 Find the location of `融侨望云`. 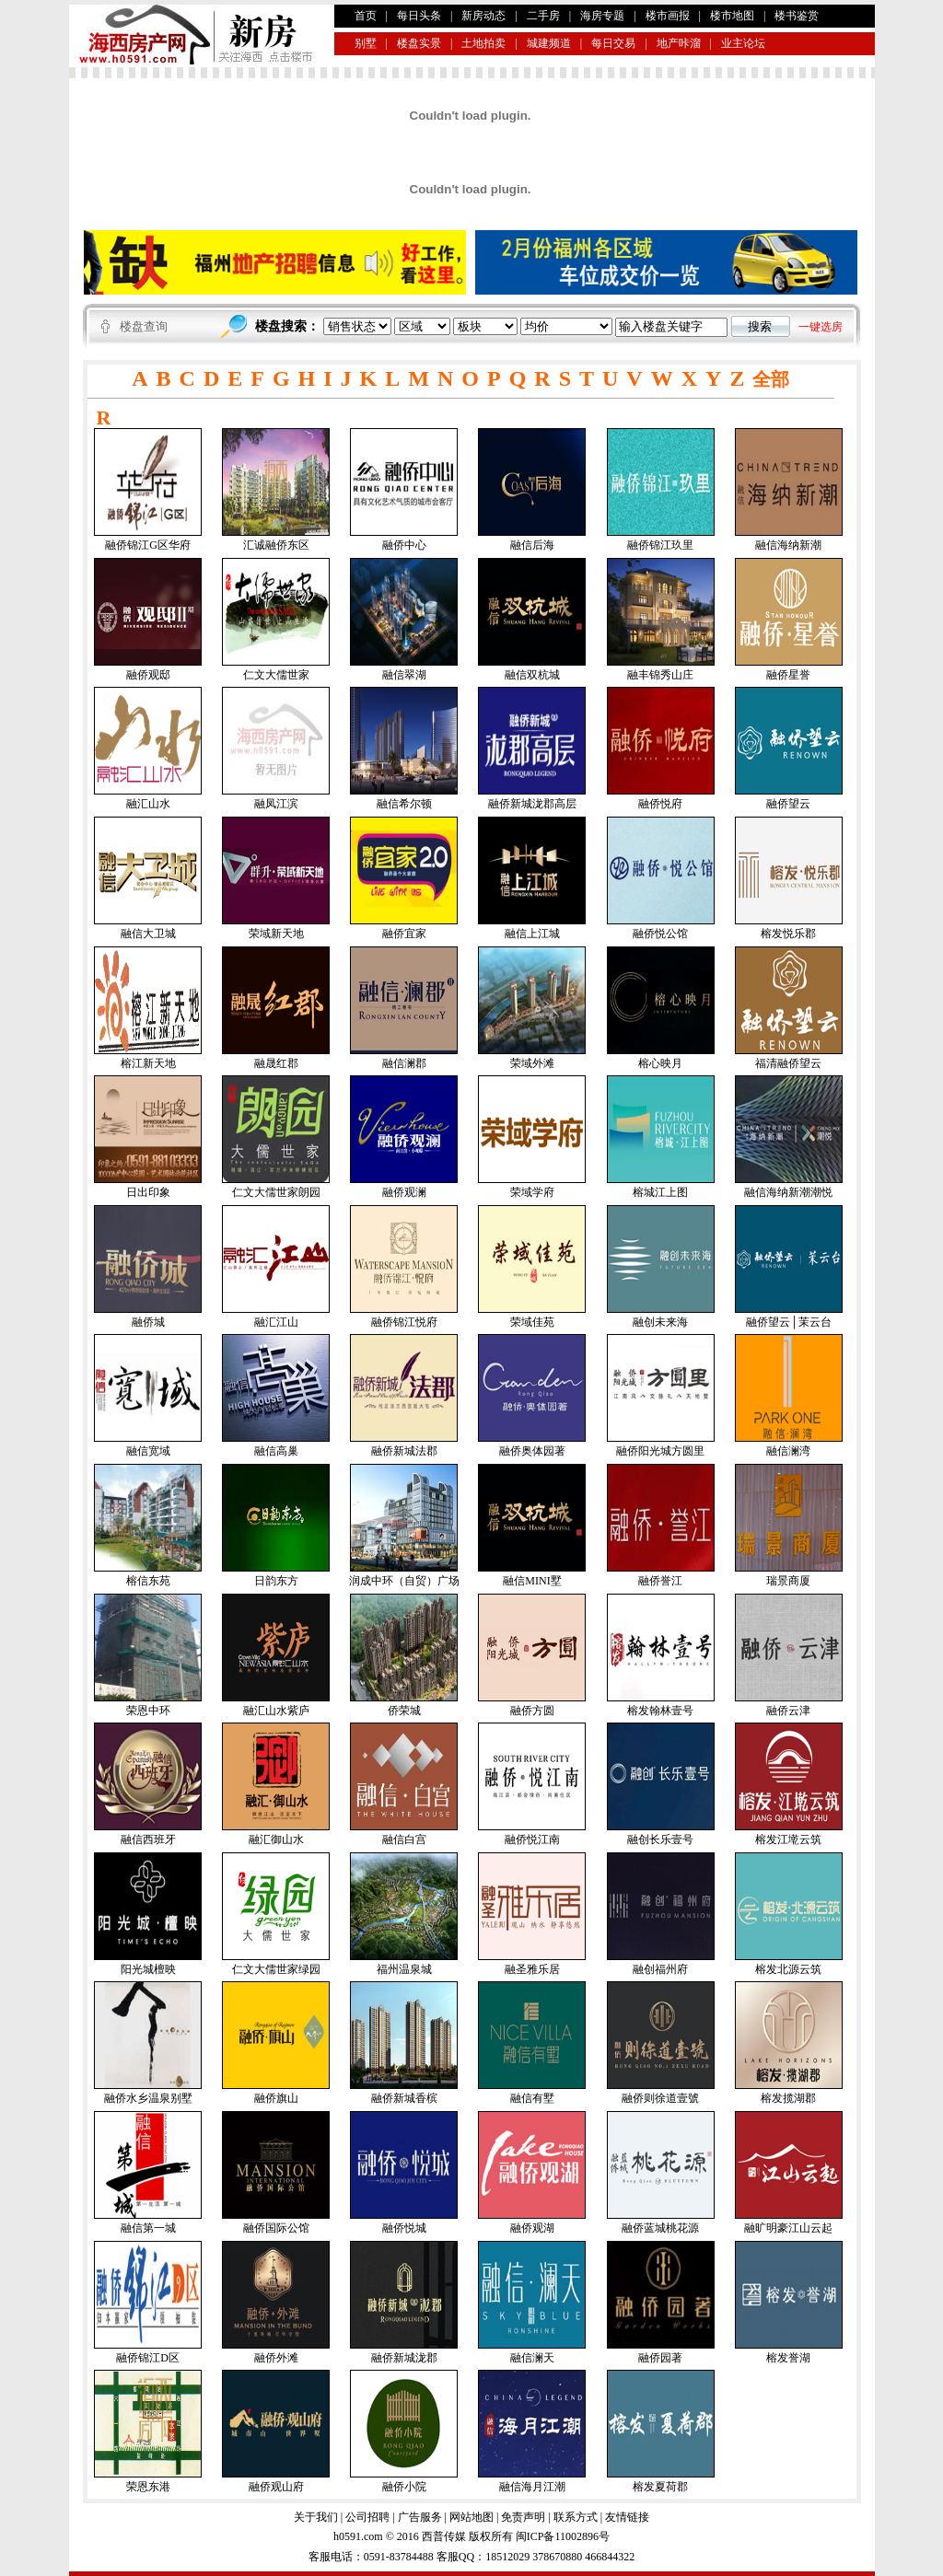

融侨望云 is located at coordinates (788, 803).